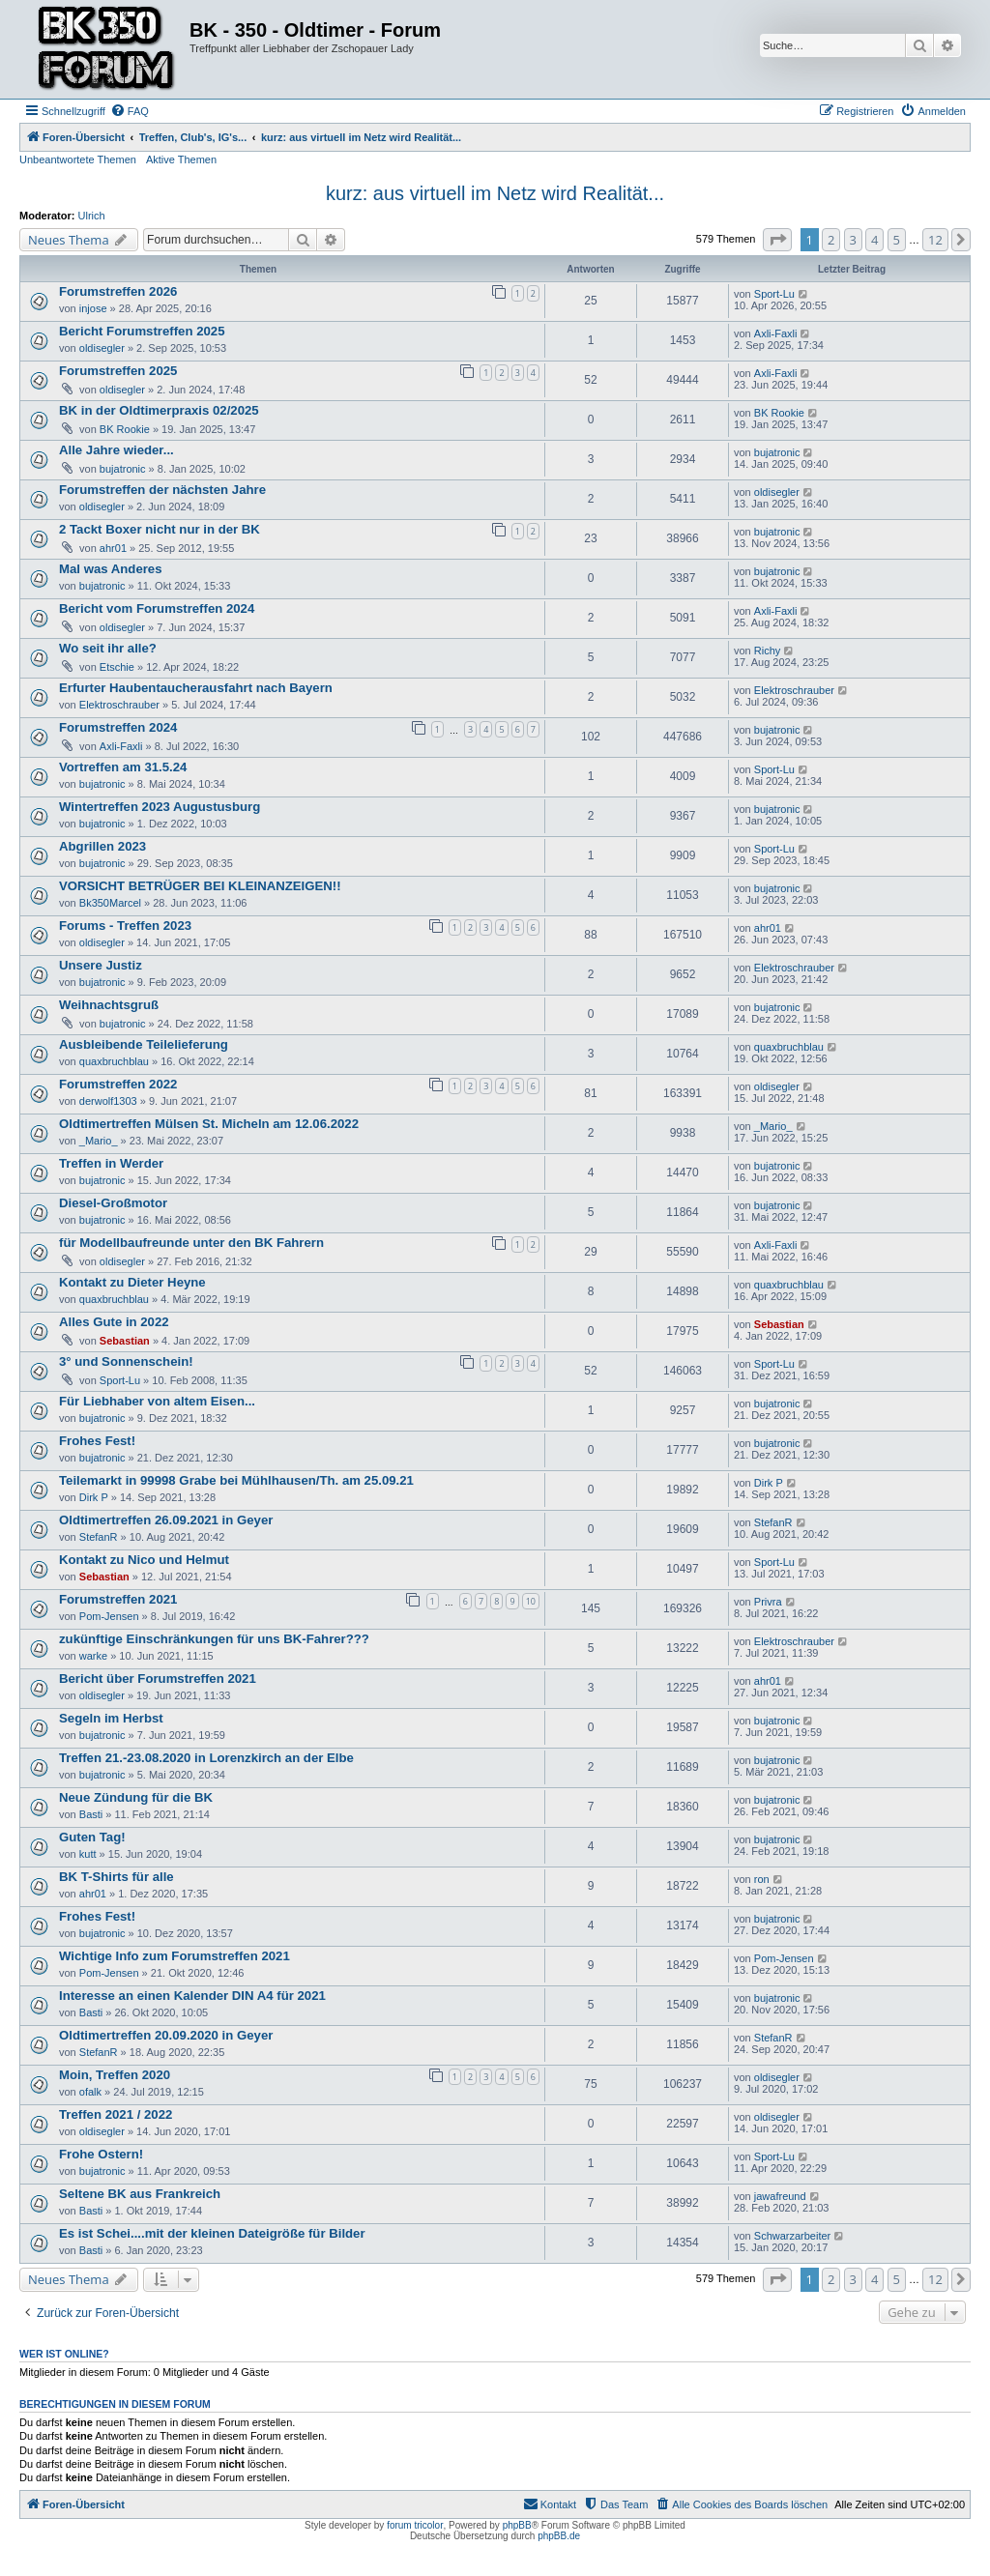  Describe the element at coordinates (93, 1497) in the screenshot. I see `Dirk P` at that location.